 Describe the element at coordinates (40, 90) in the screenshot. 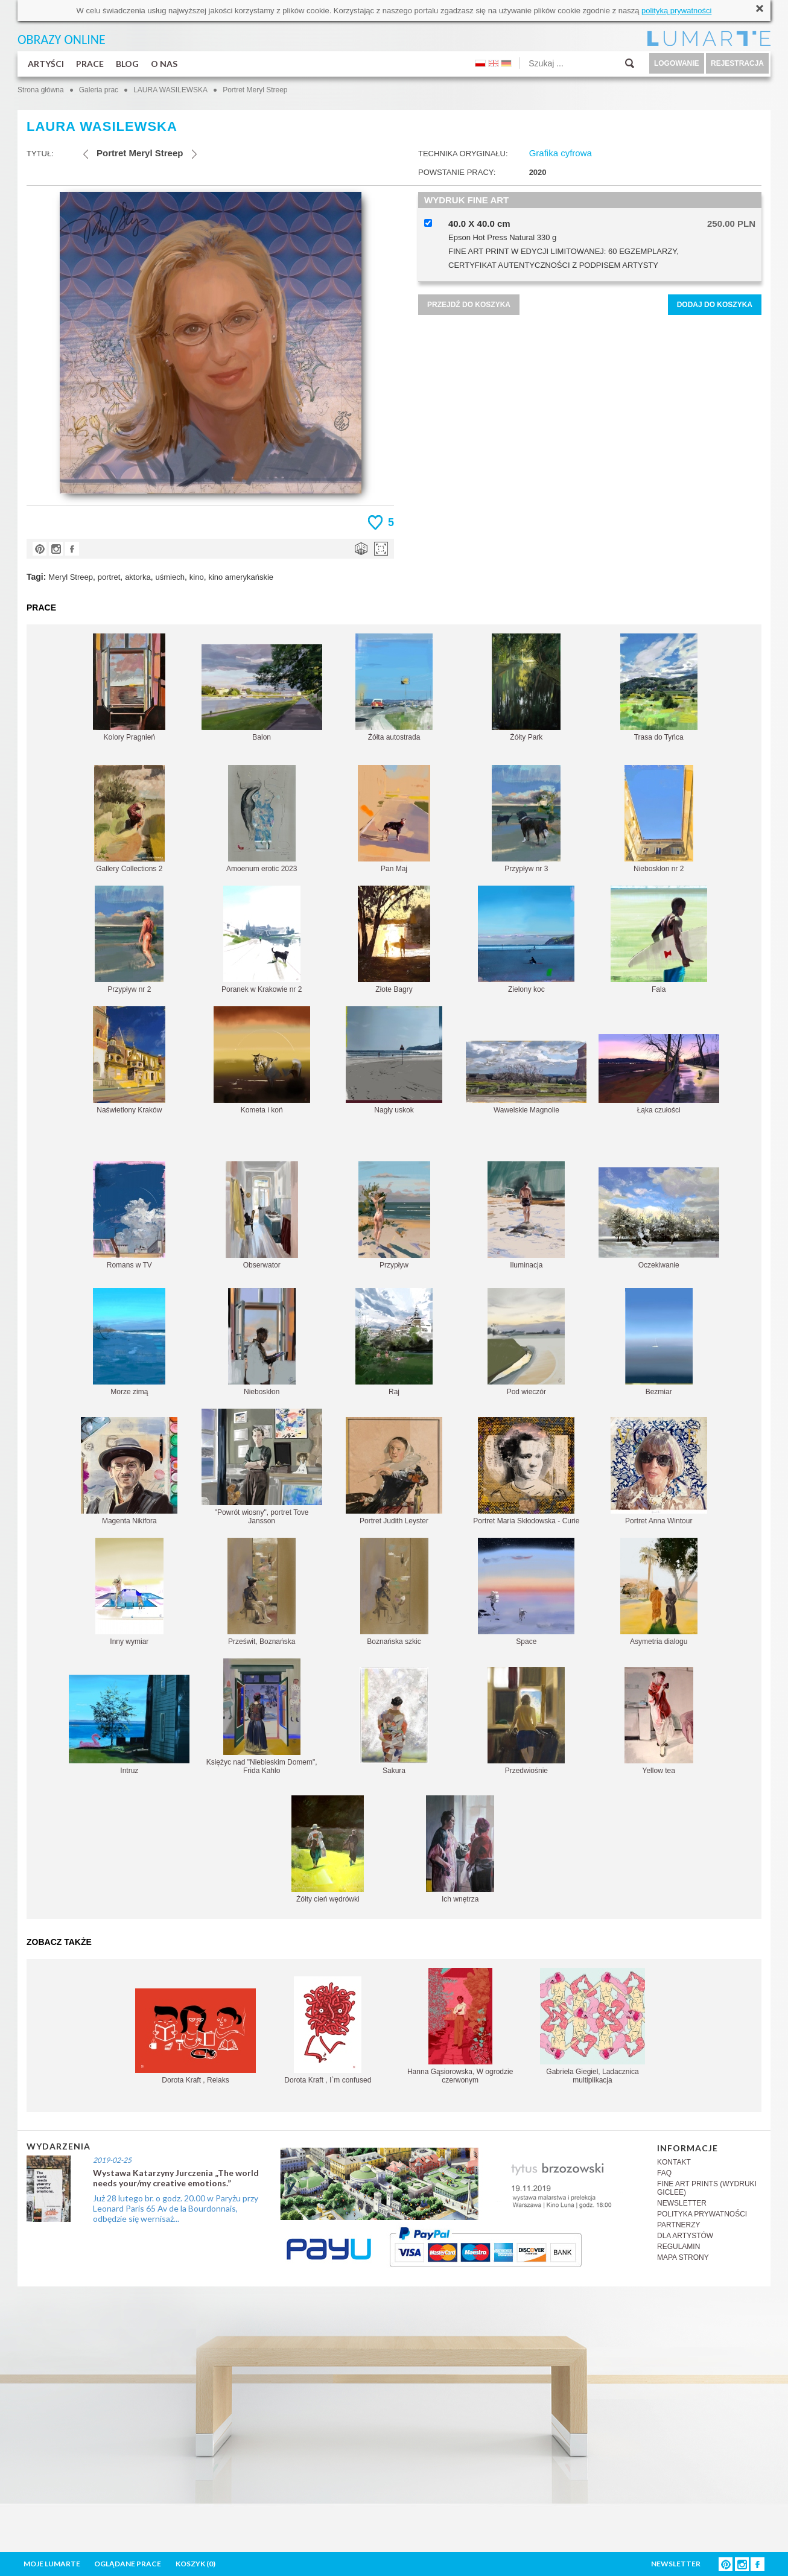

I see `Strona główna` at that location.